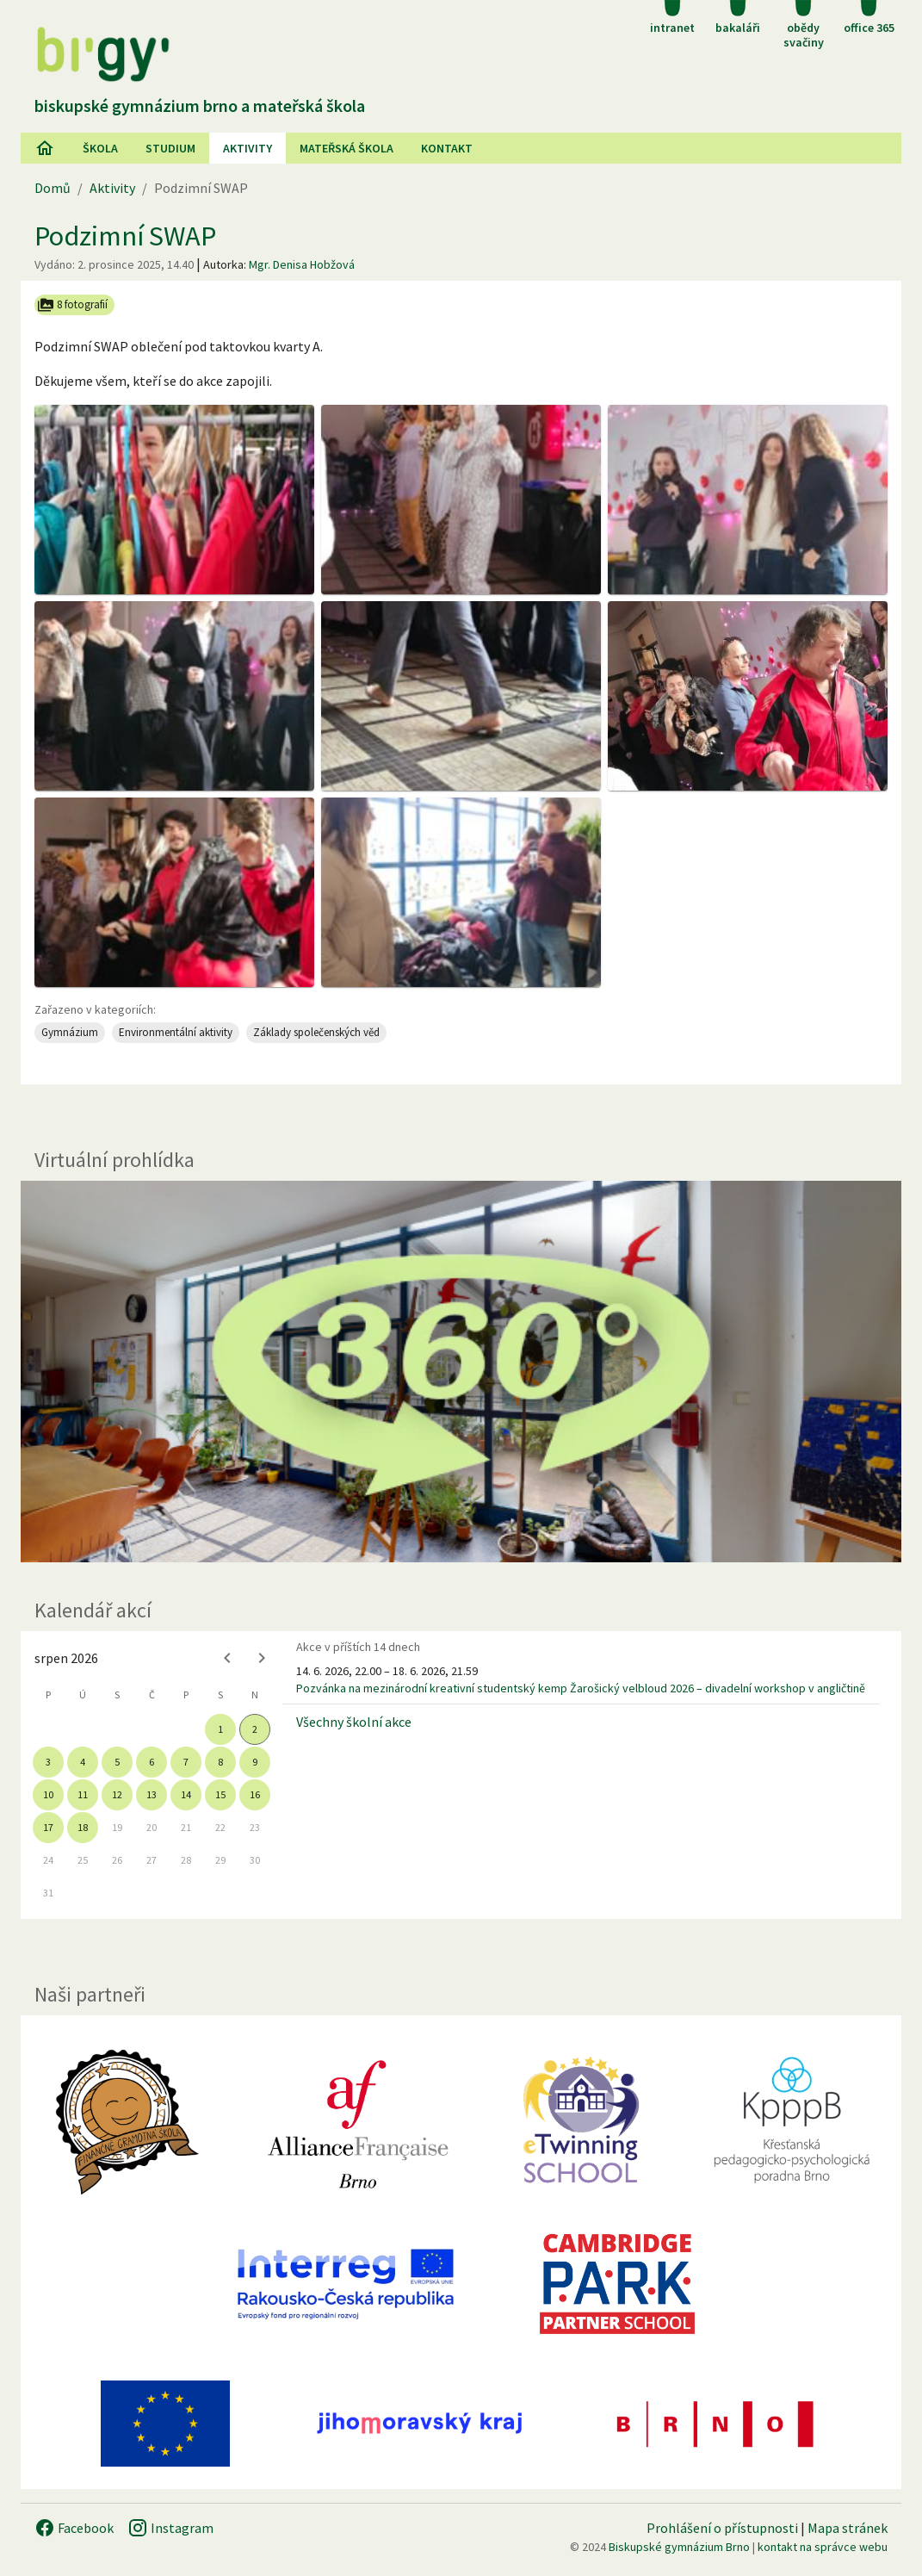  What do you see at coordinates (151, 1761) in the screenshot?
I see `6 [gridcell]` at bounding box center [151, 1761].